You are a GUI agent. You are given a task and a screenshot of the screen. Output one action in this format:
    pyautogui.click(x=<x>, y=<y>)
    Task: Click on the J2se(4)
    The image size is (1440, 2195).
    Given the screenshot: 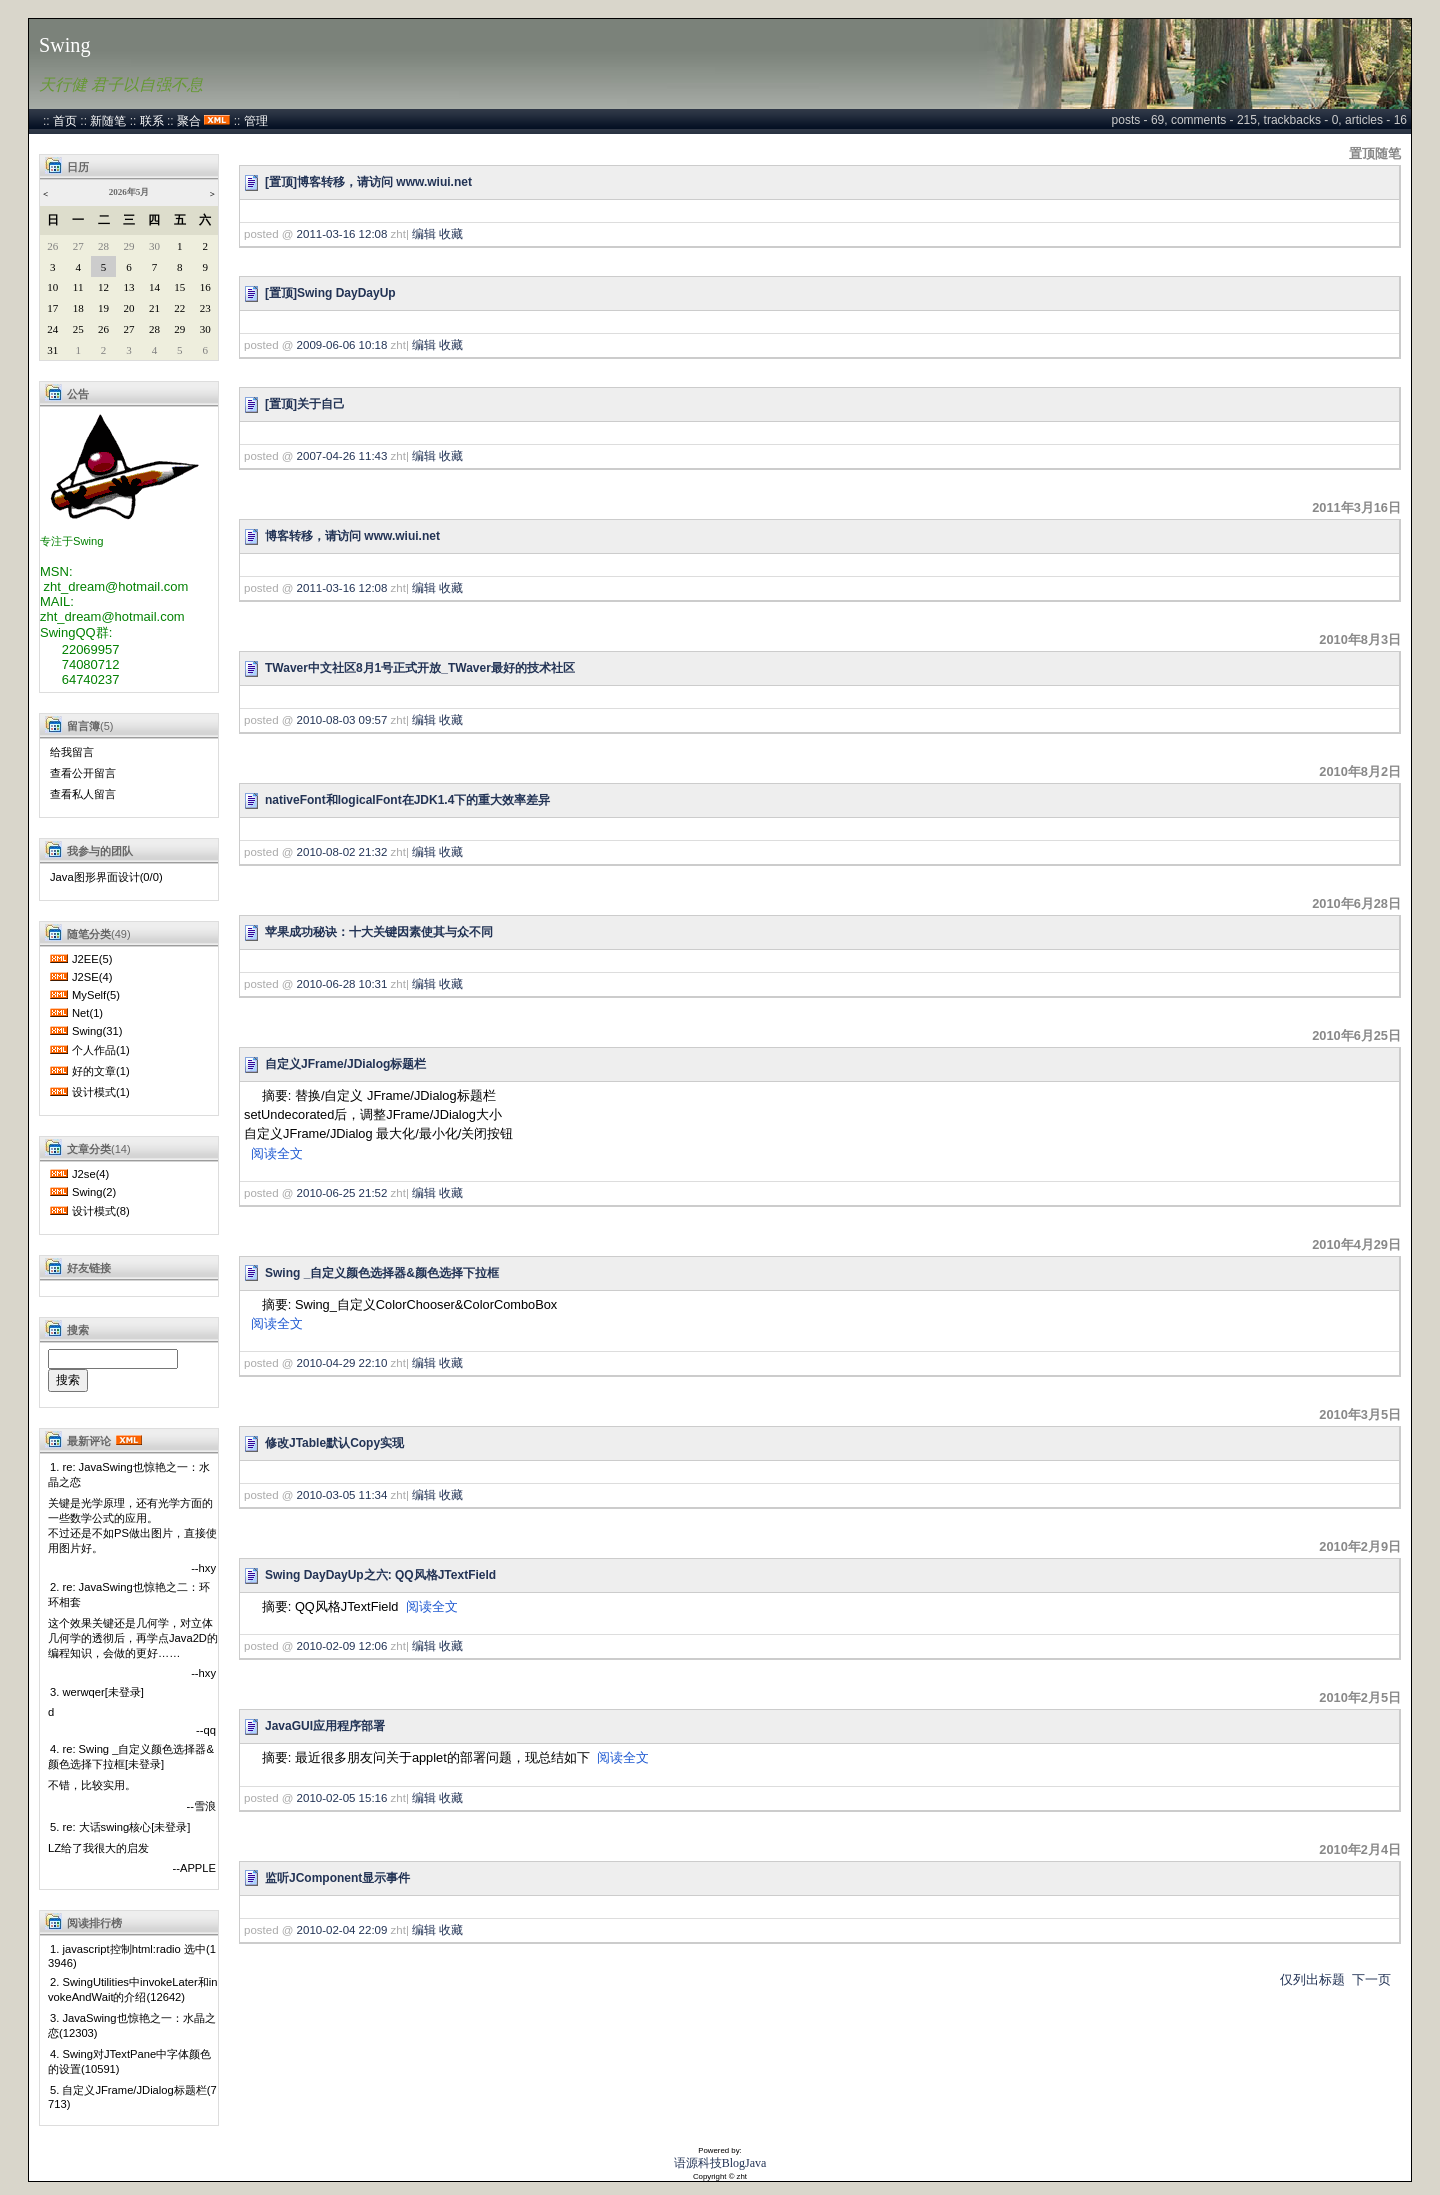 What is the action you would take?
    pyautogui.click(x=90, y=1174)
    